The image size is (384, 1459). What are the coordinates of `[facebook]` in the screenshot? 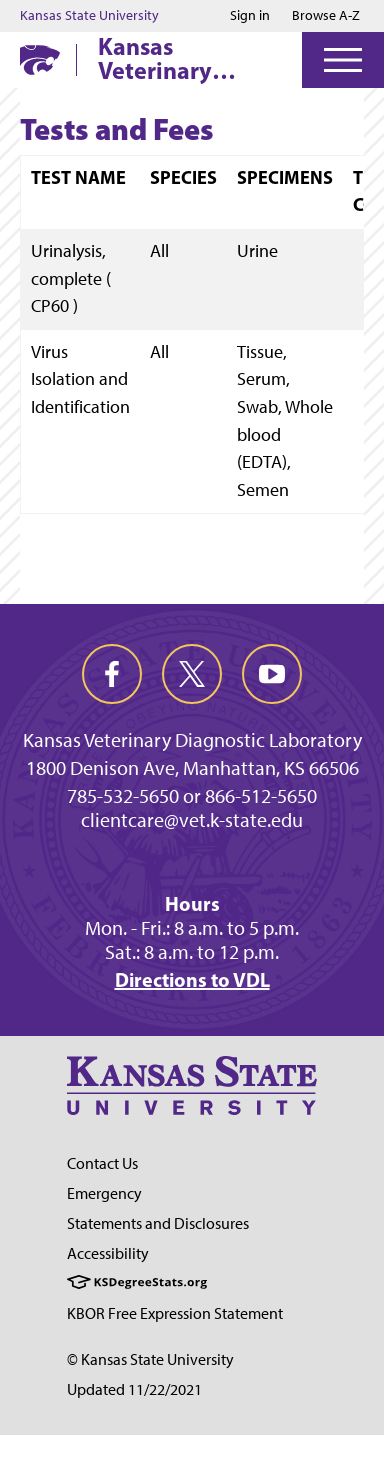 It's located at (112, 674).